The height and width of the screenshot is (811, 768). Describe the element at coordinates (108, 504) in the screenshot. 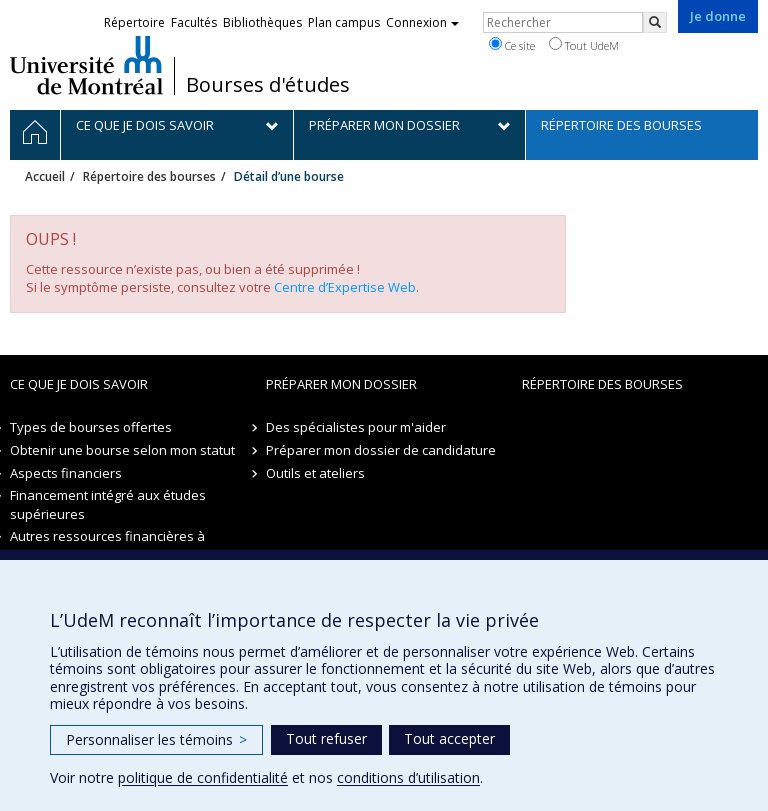

I see `Financement intégré aux études supérieures` at that location.